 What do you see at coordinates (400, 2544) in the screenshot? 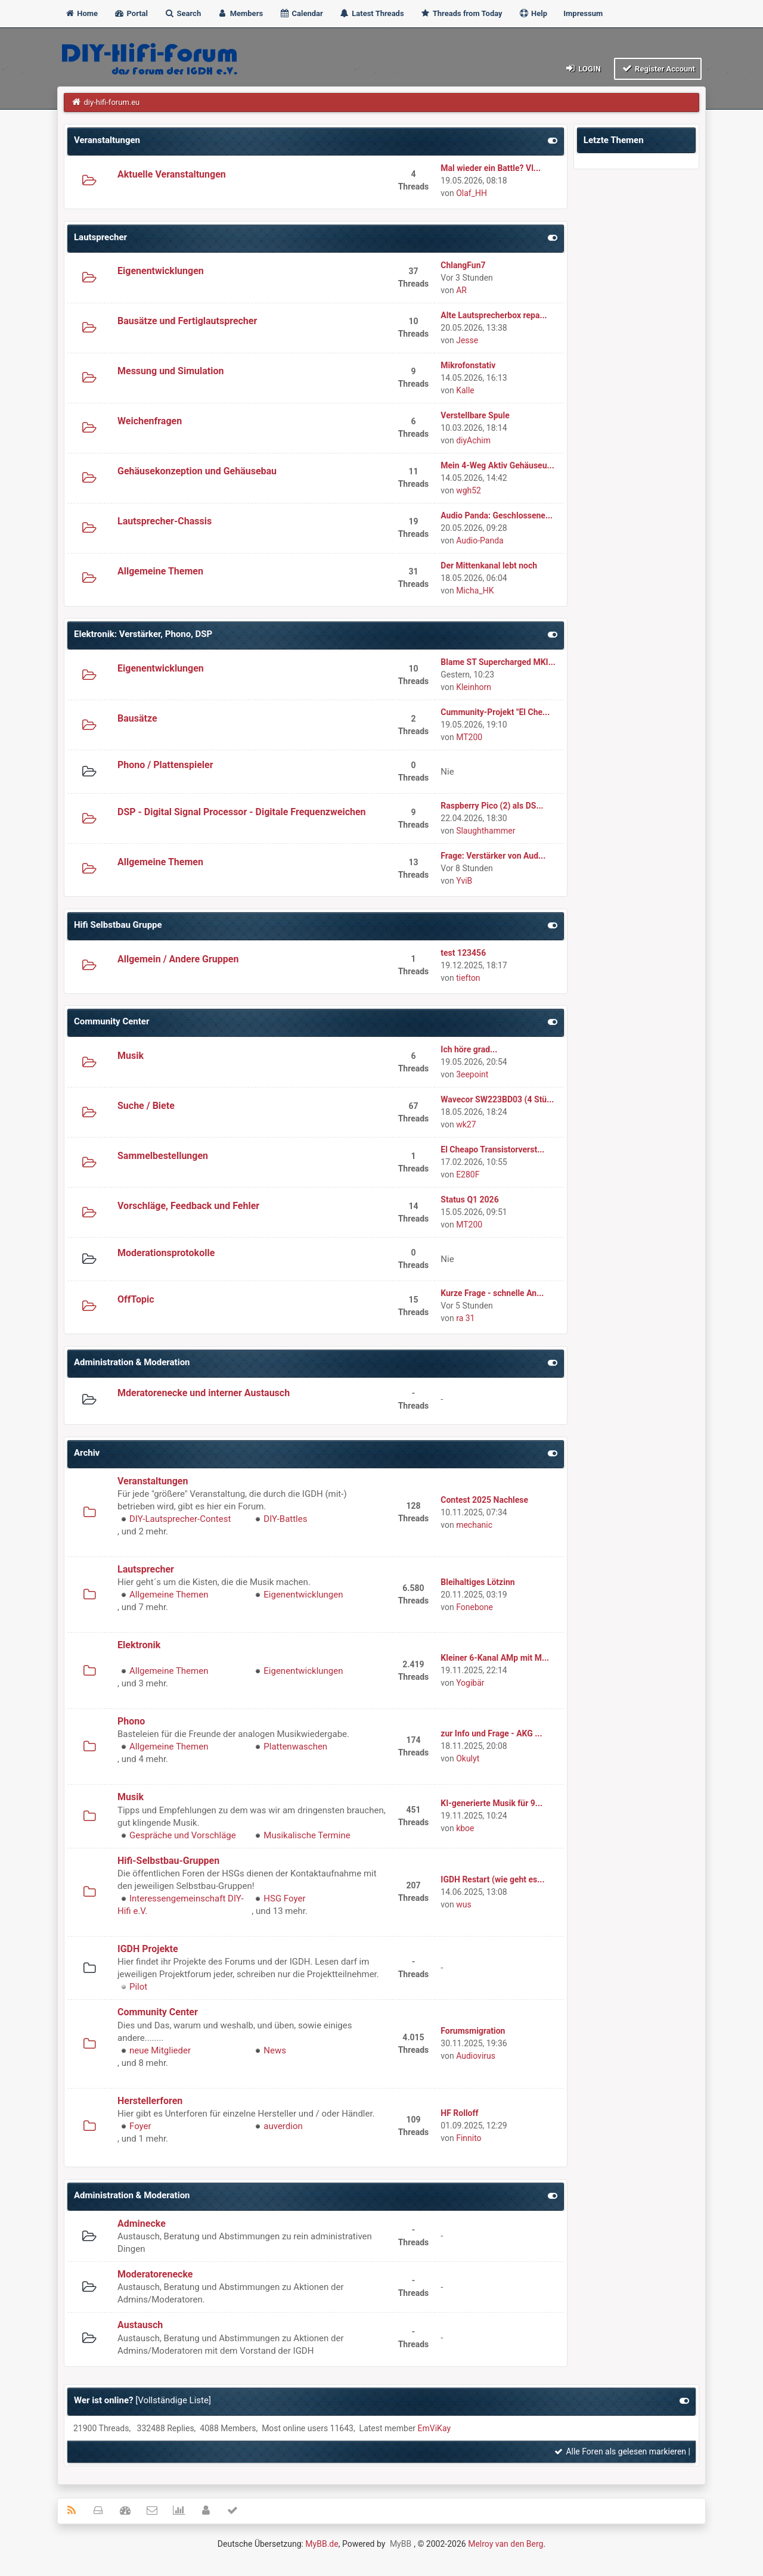
I see `MyBB` at bounding box center [400, 2544].